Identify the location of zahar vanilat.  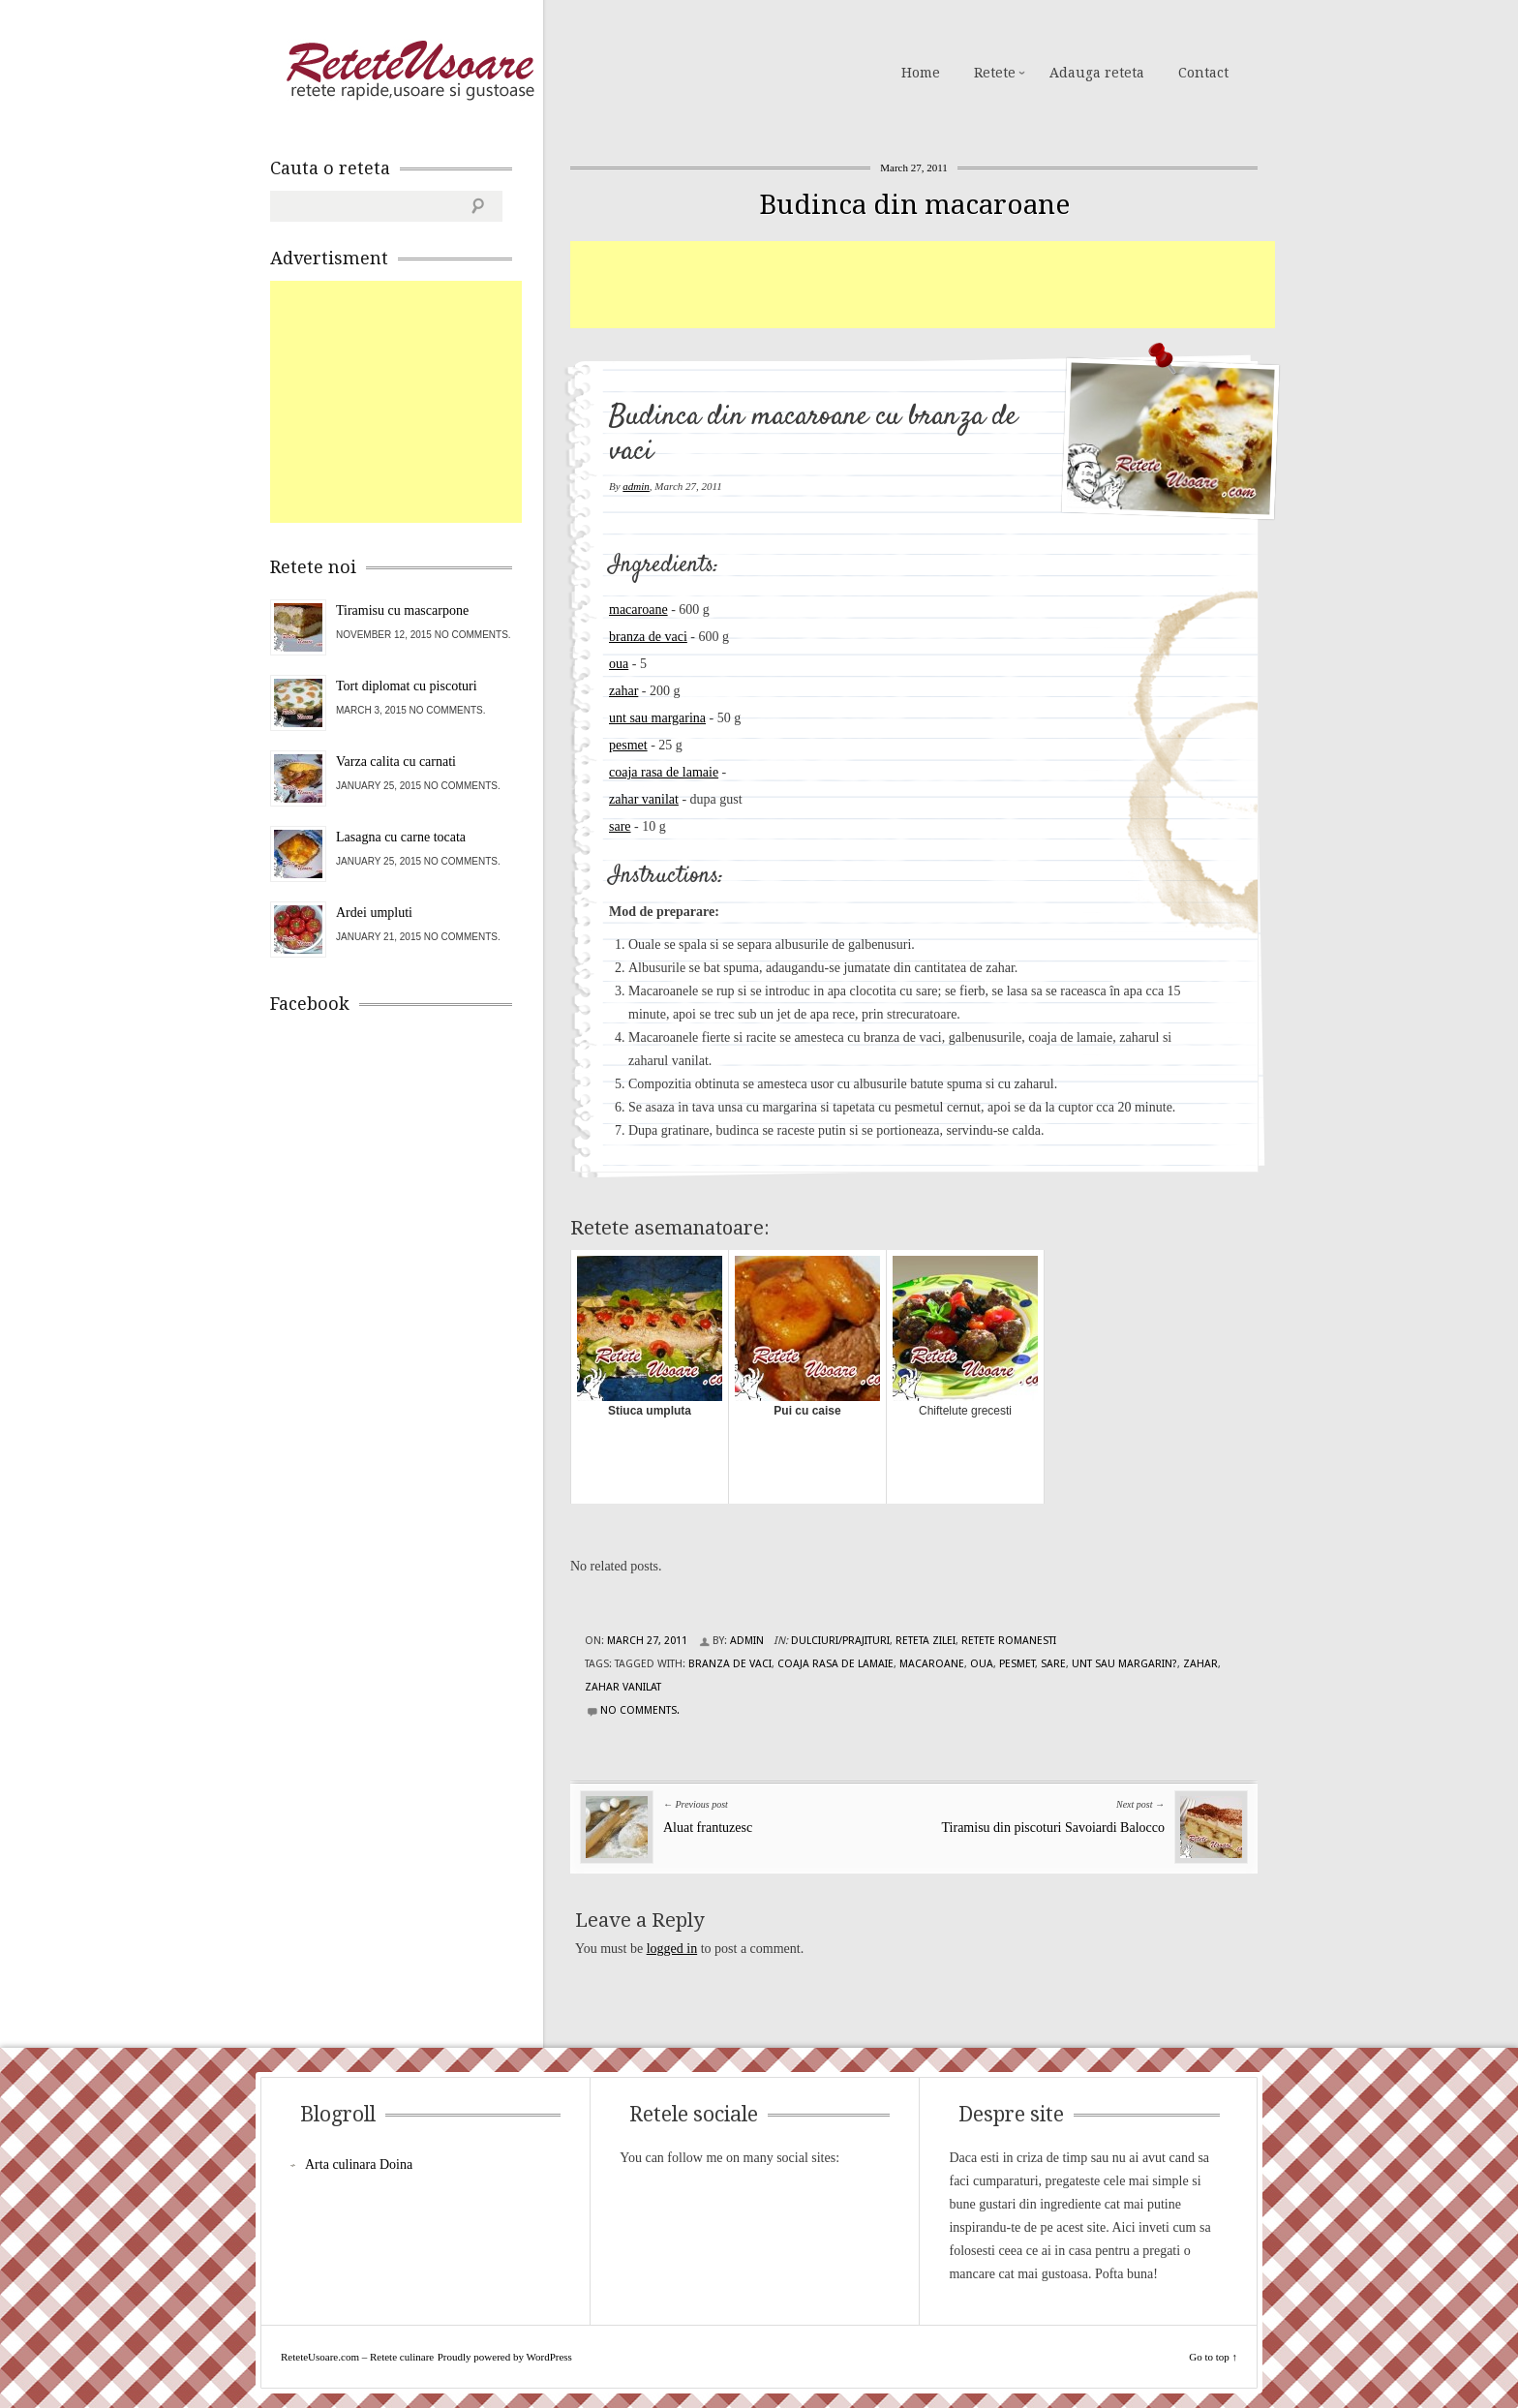
(644, 799).